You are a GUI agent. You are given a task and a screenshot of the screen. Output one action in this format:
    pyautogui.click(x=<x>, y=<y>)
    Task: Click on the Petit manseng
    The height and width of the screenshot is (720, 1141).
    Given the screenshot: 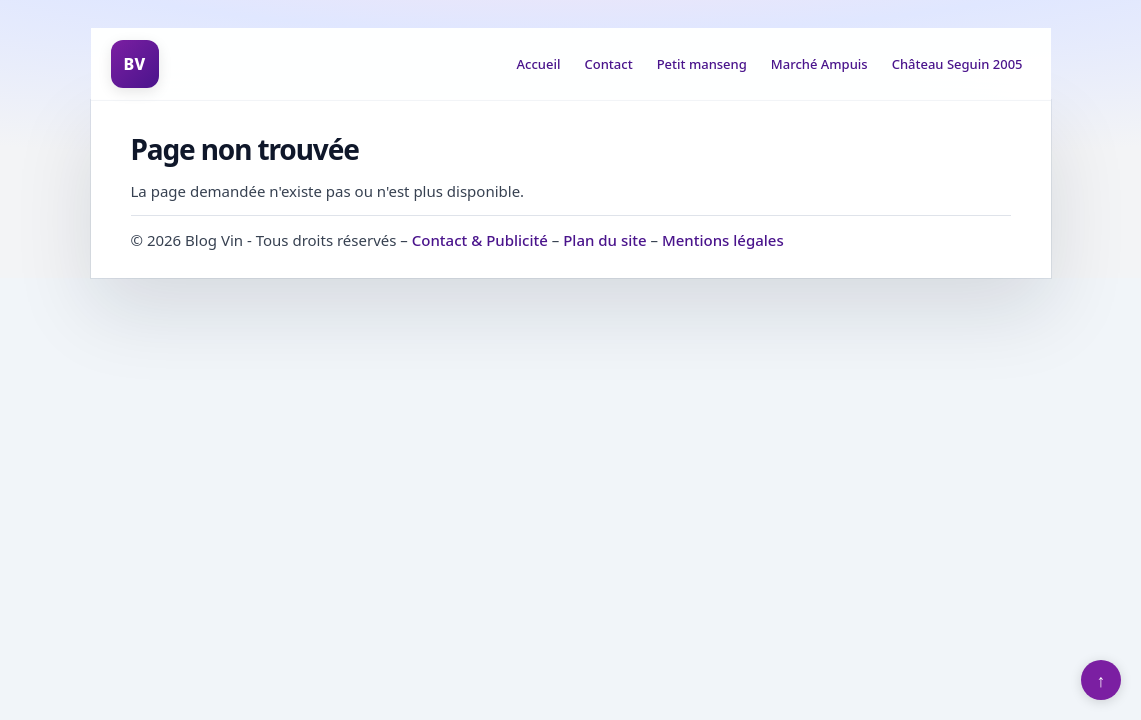 What is the action you would take?
    pyautogui.click(x=702, y=64)
    